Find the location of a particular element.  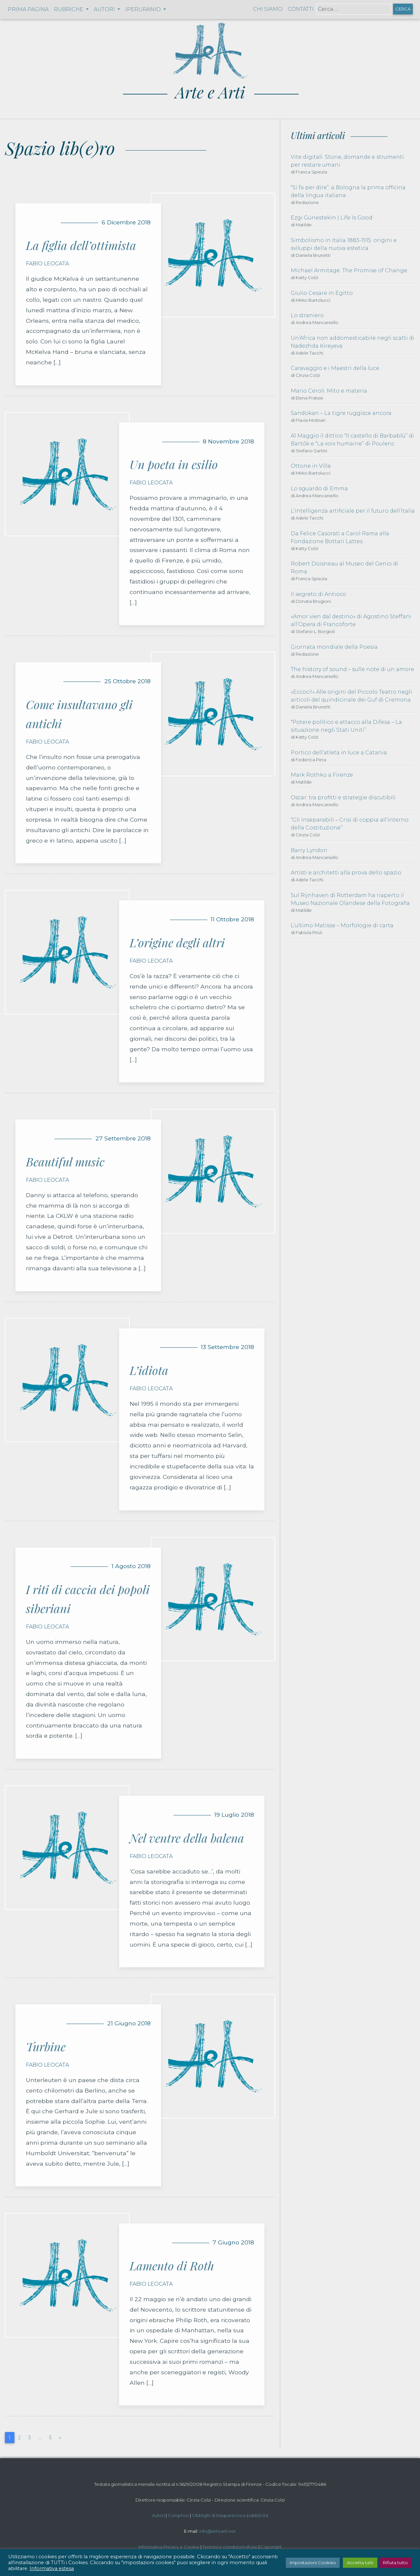

Prima pagina is located at coordinates (28, 9).